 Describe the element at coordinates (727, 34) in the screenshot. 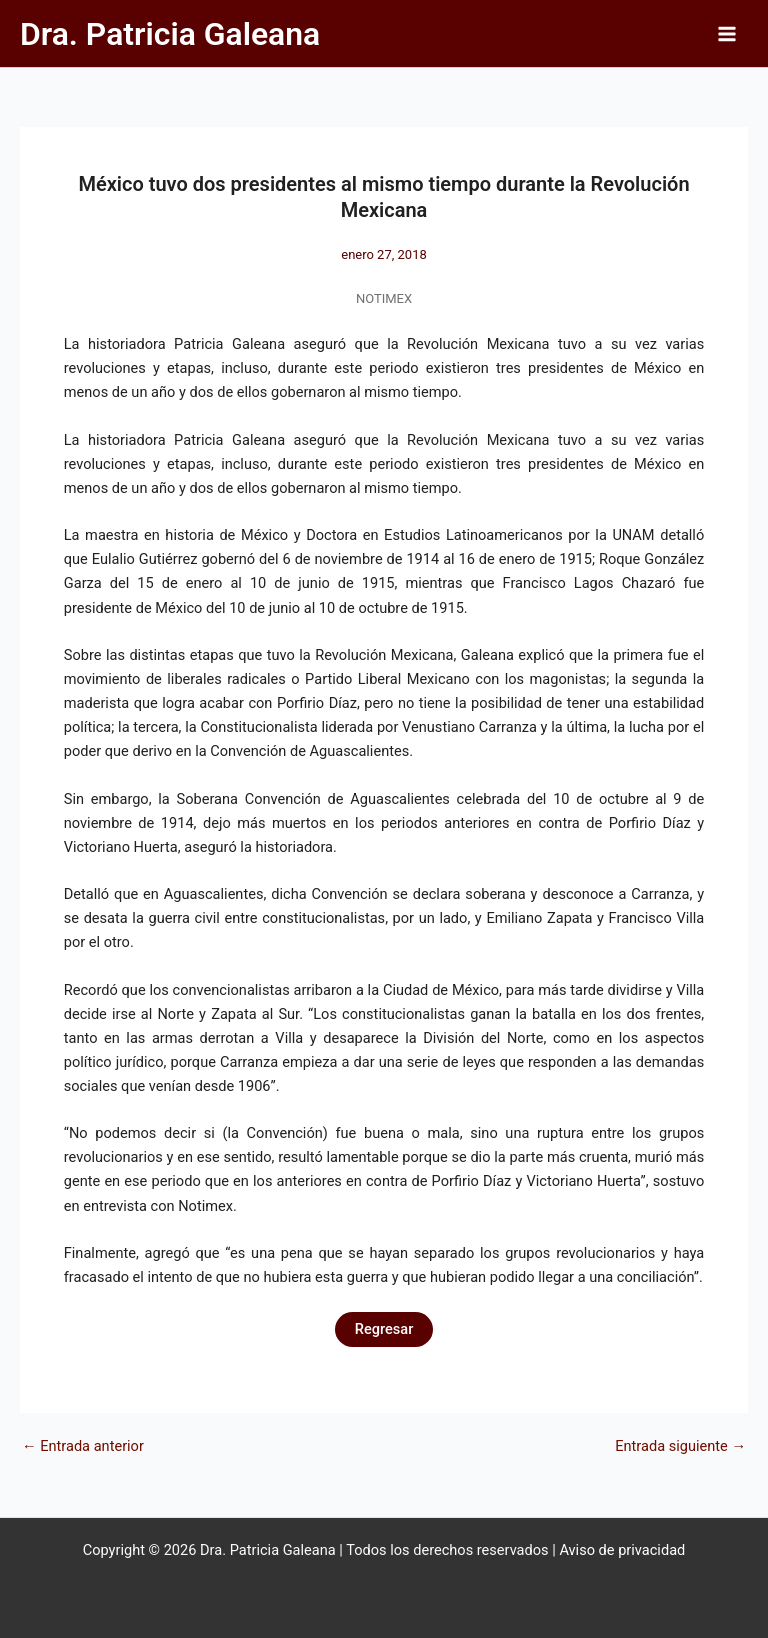

I see `[Alternar menú principal]` at that location.